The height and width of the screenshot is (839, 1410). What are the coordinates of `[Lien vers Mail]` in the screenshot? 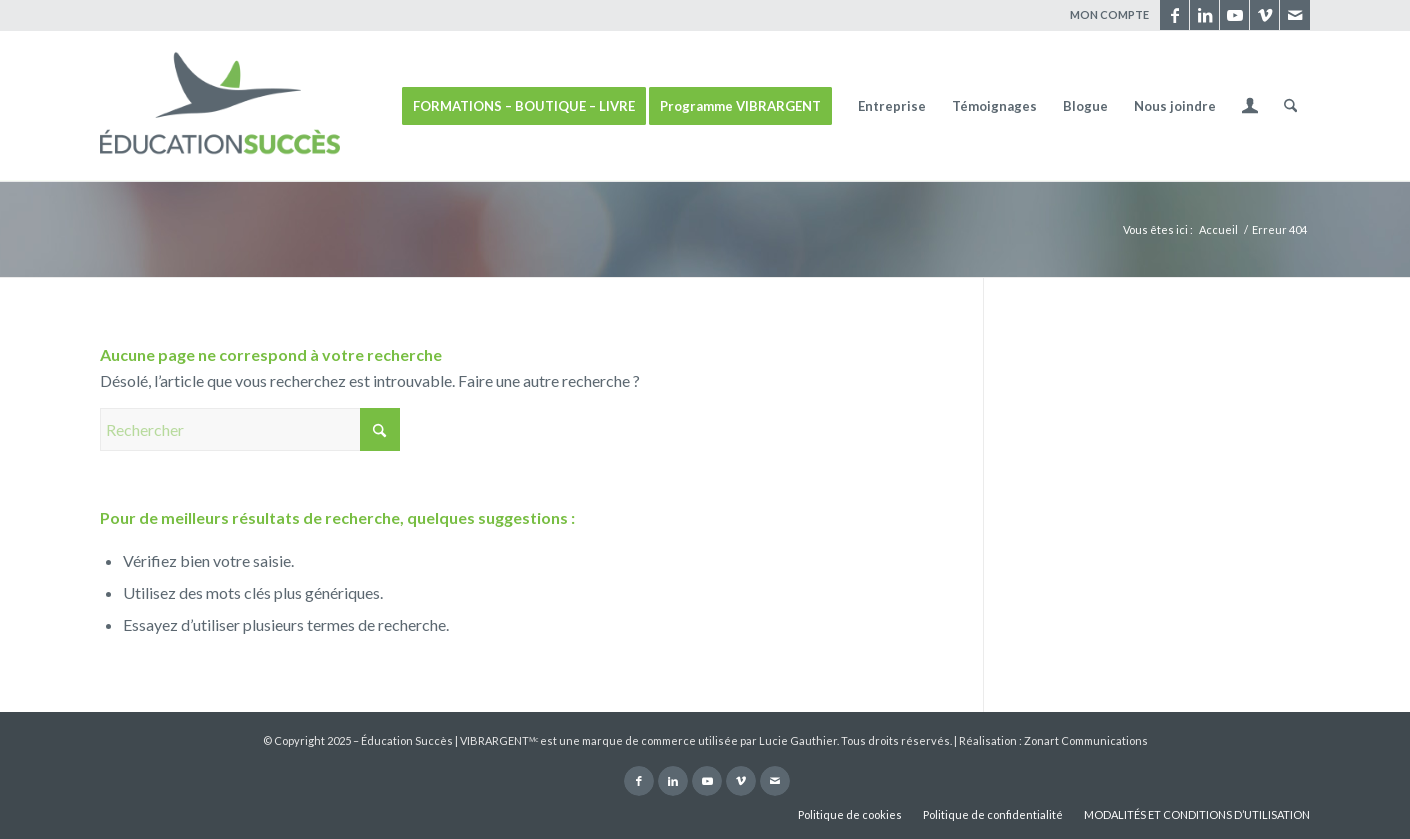 It's located at (1295, 15).